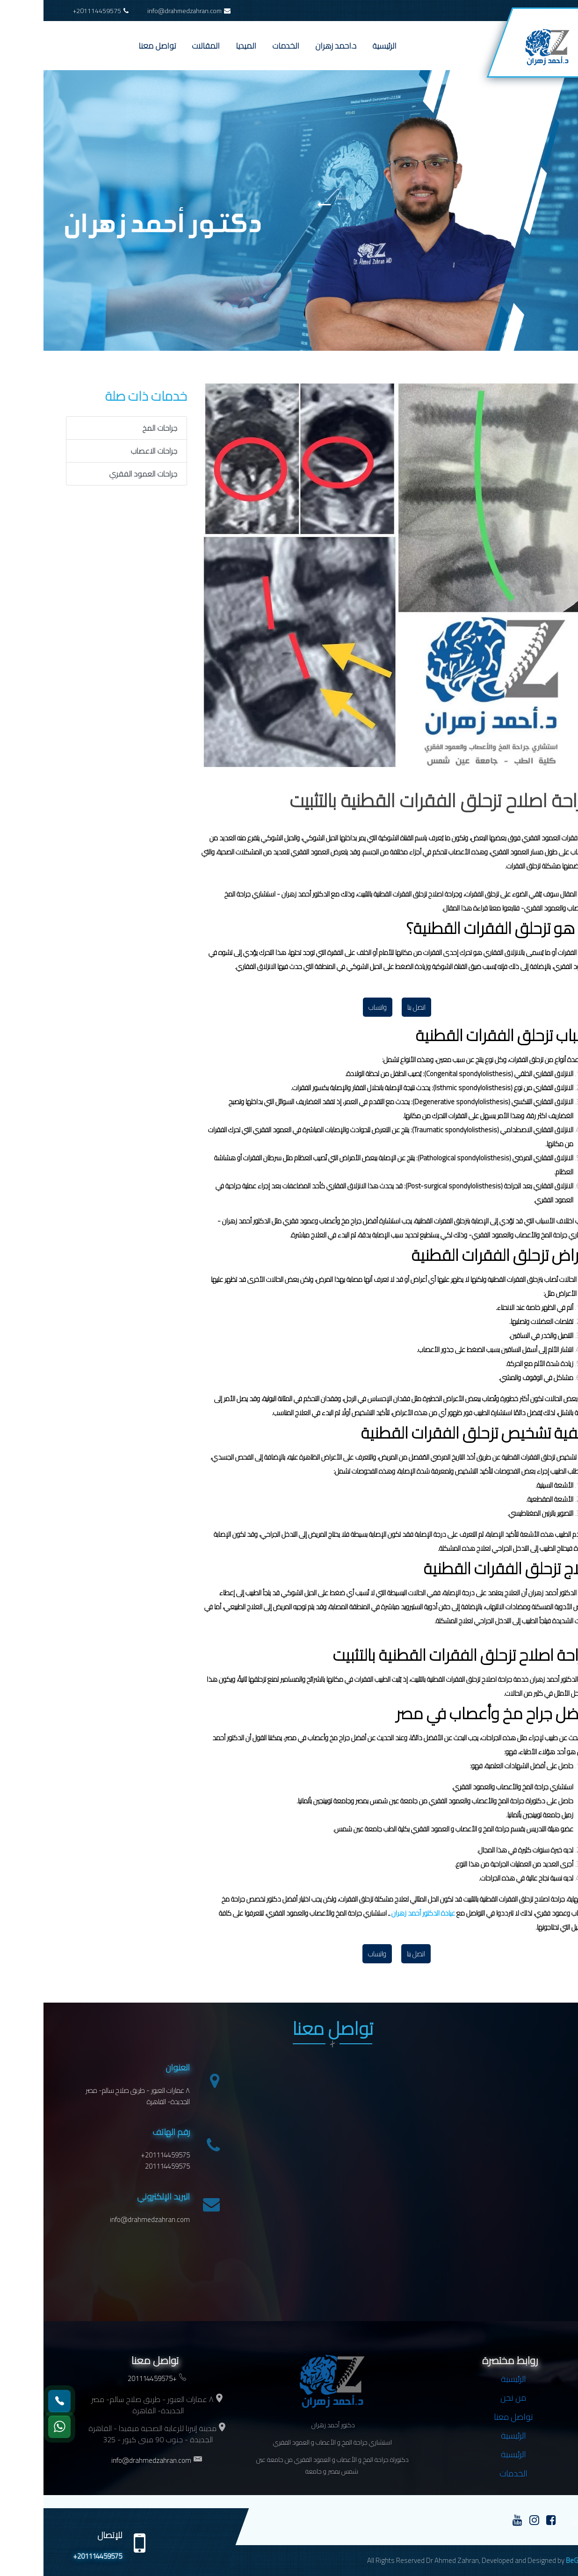 Image resolution: width=578 pixels, height=2576 pixels. Describe the element at coordinates (99, 474) in the screenshot. I see `جراحات العمود الفقري` at that location.